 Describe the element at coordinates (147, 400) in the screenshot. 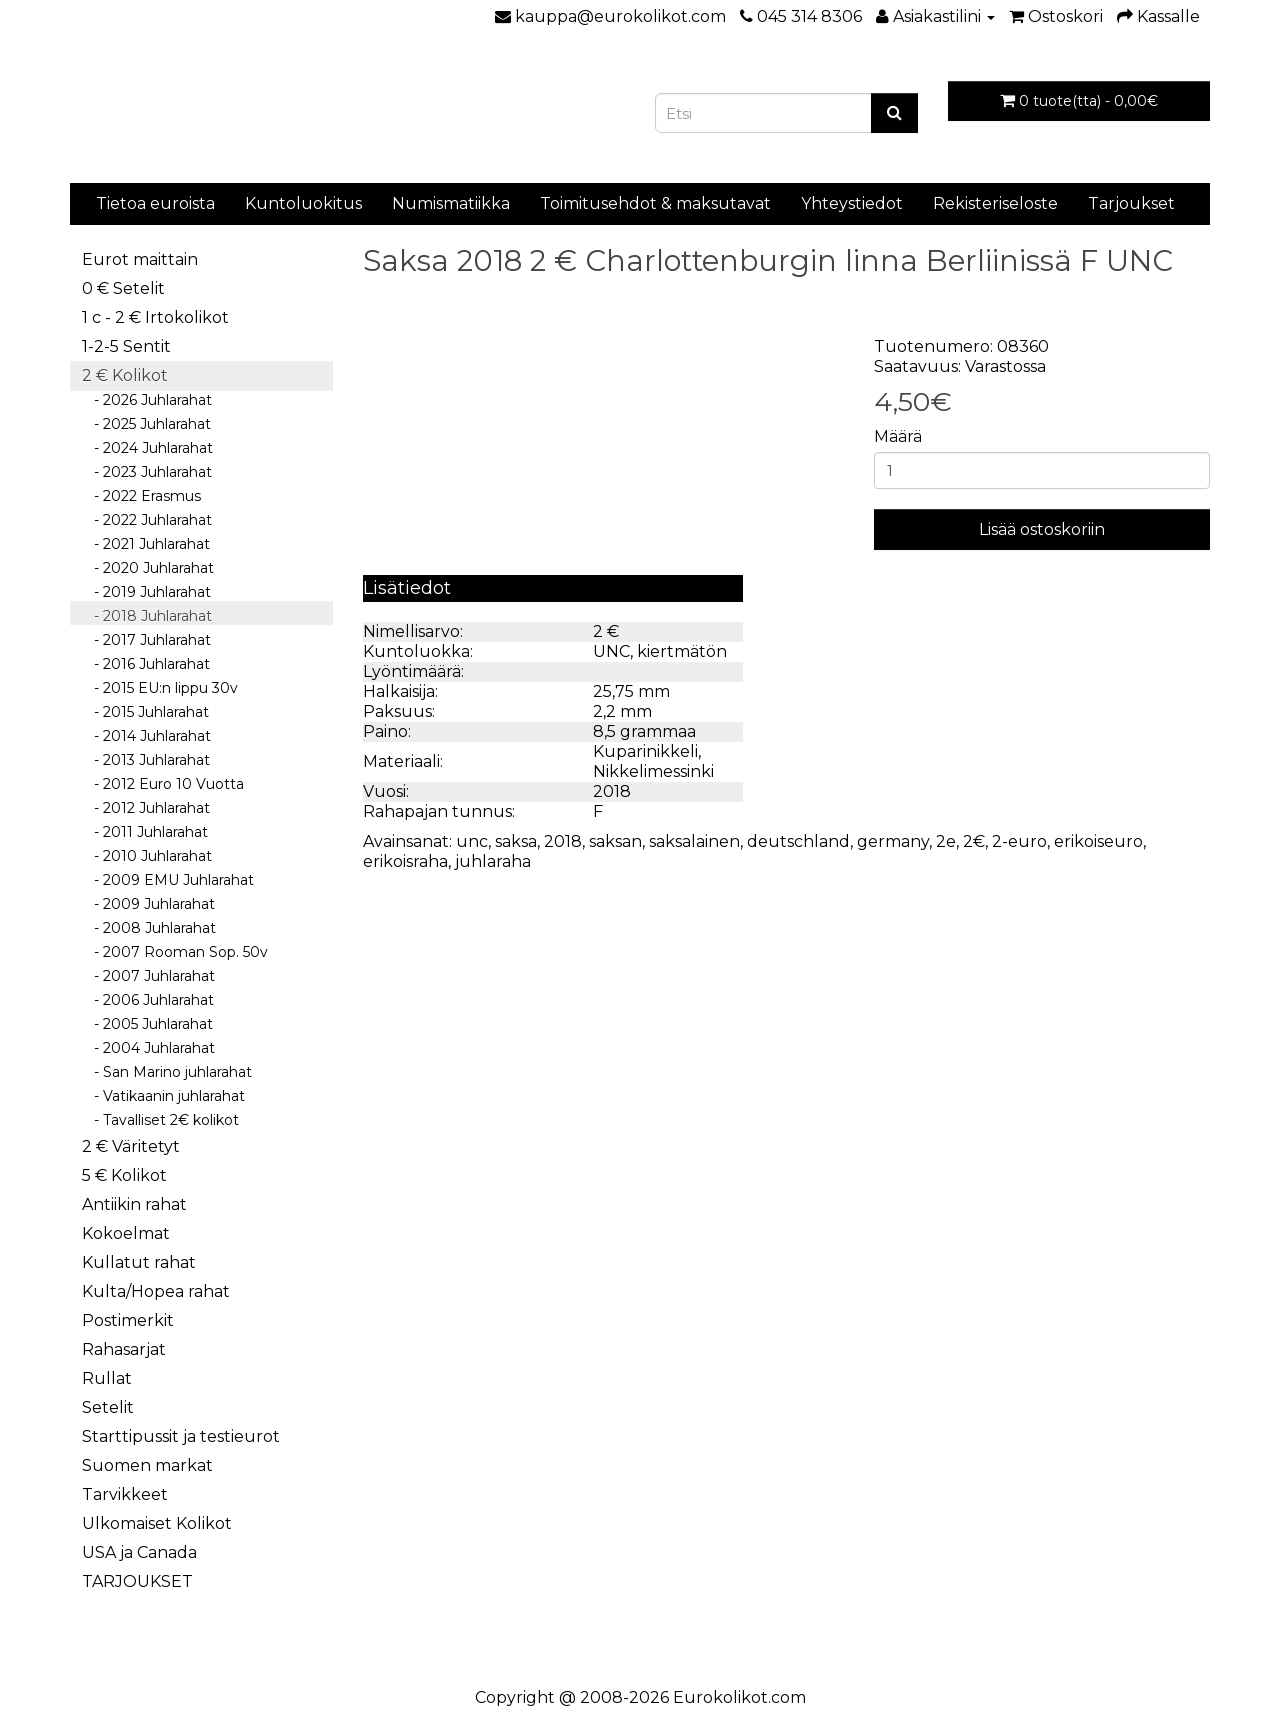

I see `- 2026 Juhlarahat` at that location.